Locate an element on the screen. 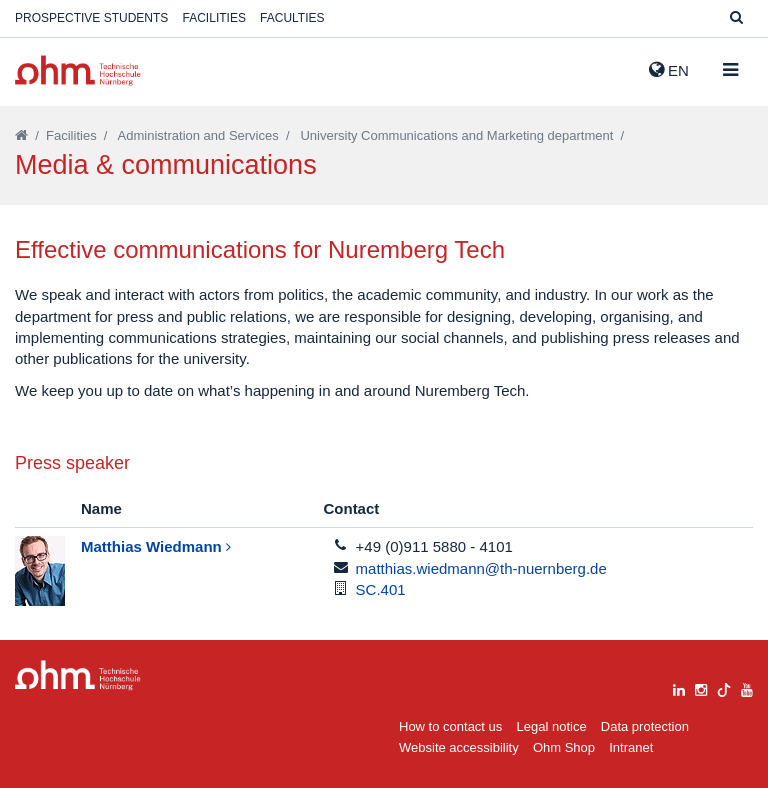 The height and width of the screenshot is (788, 768). Website accessibility is located at coordinates (459, 747).